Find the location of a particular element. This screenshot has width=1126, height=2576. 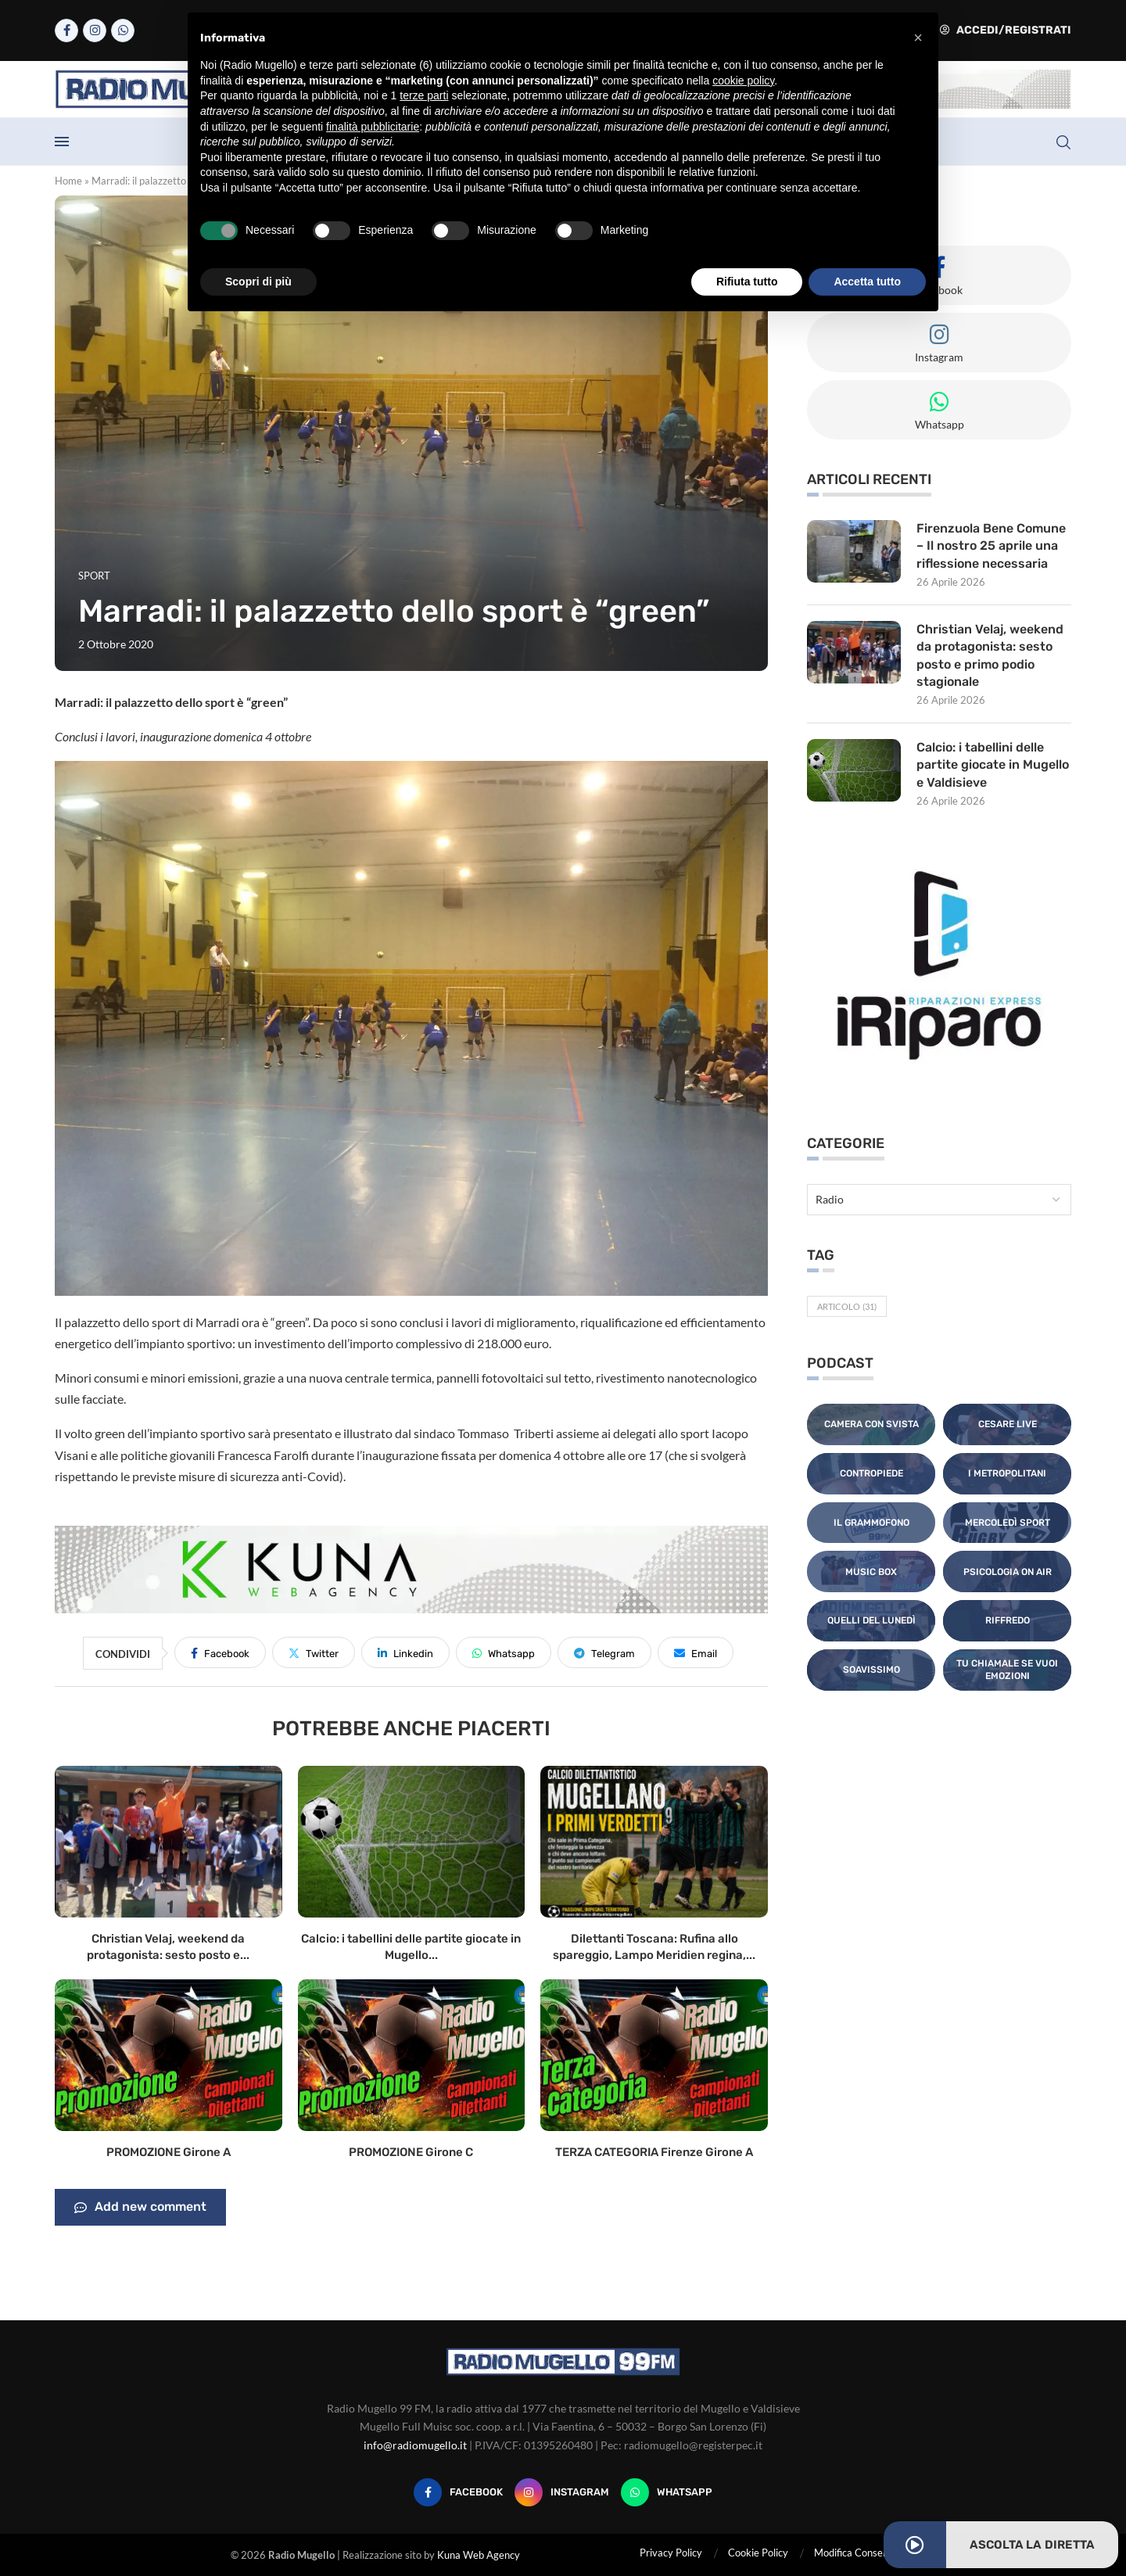

terze parti is located at coordinates (424, 95).